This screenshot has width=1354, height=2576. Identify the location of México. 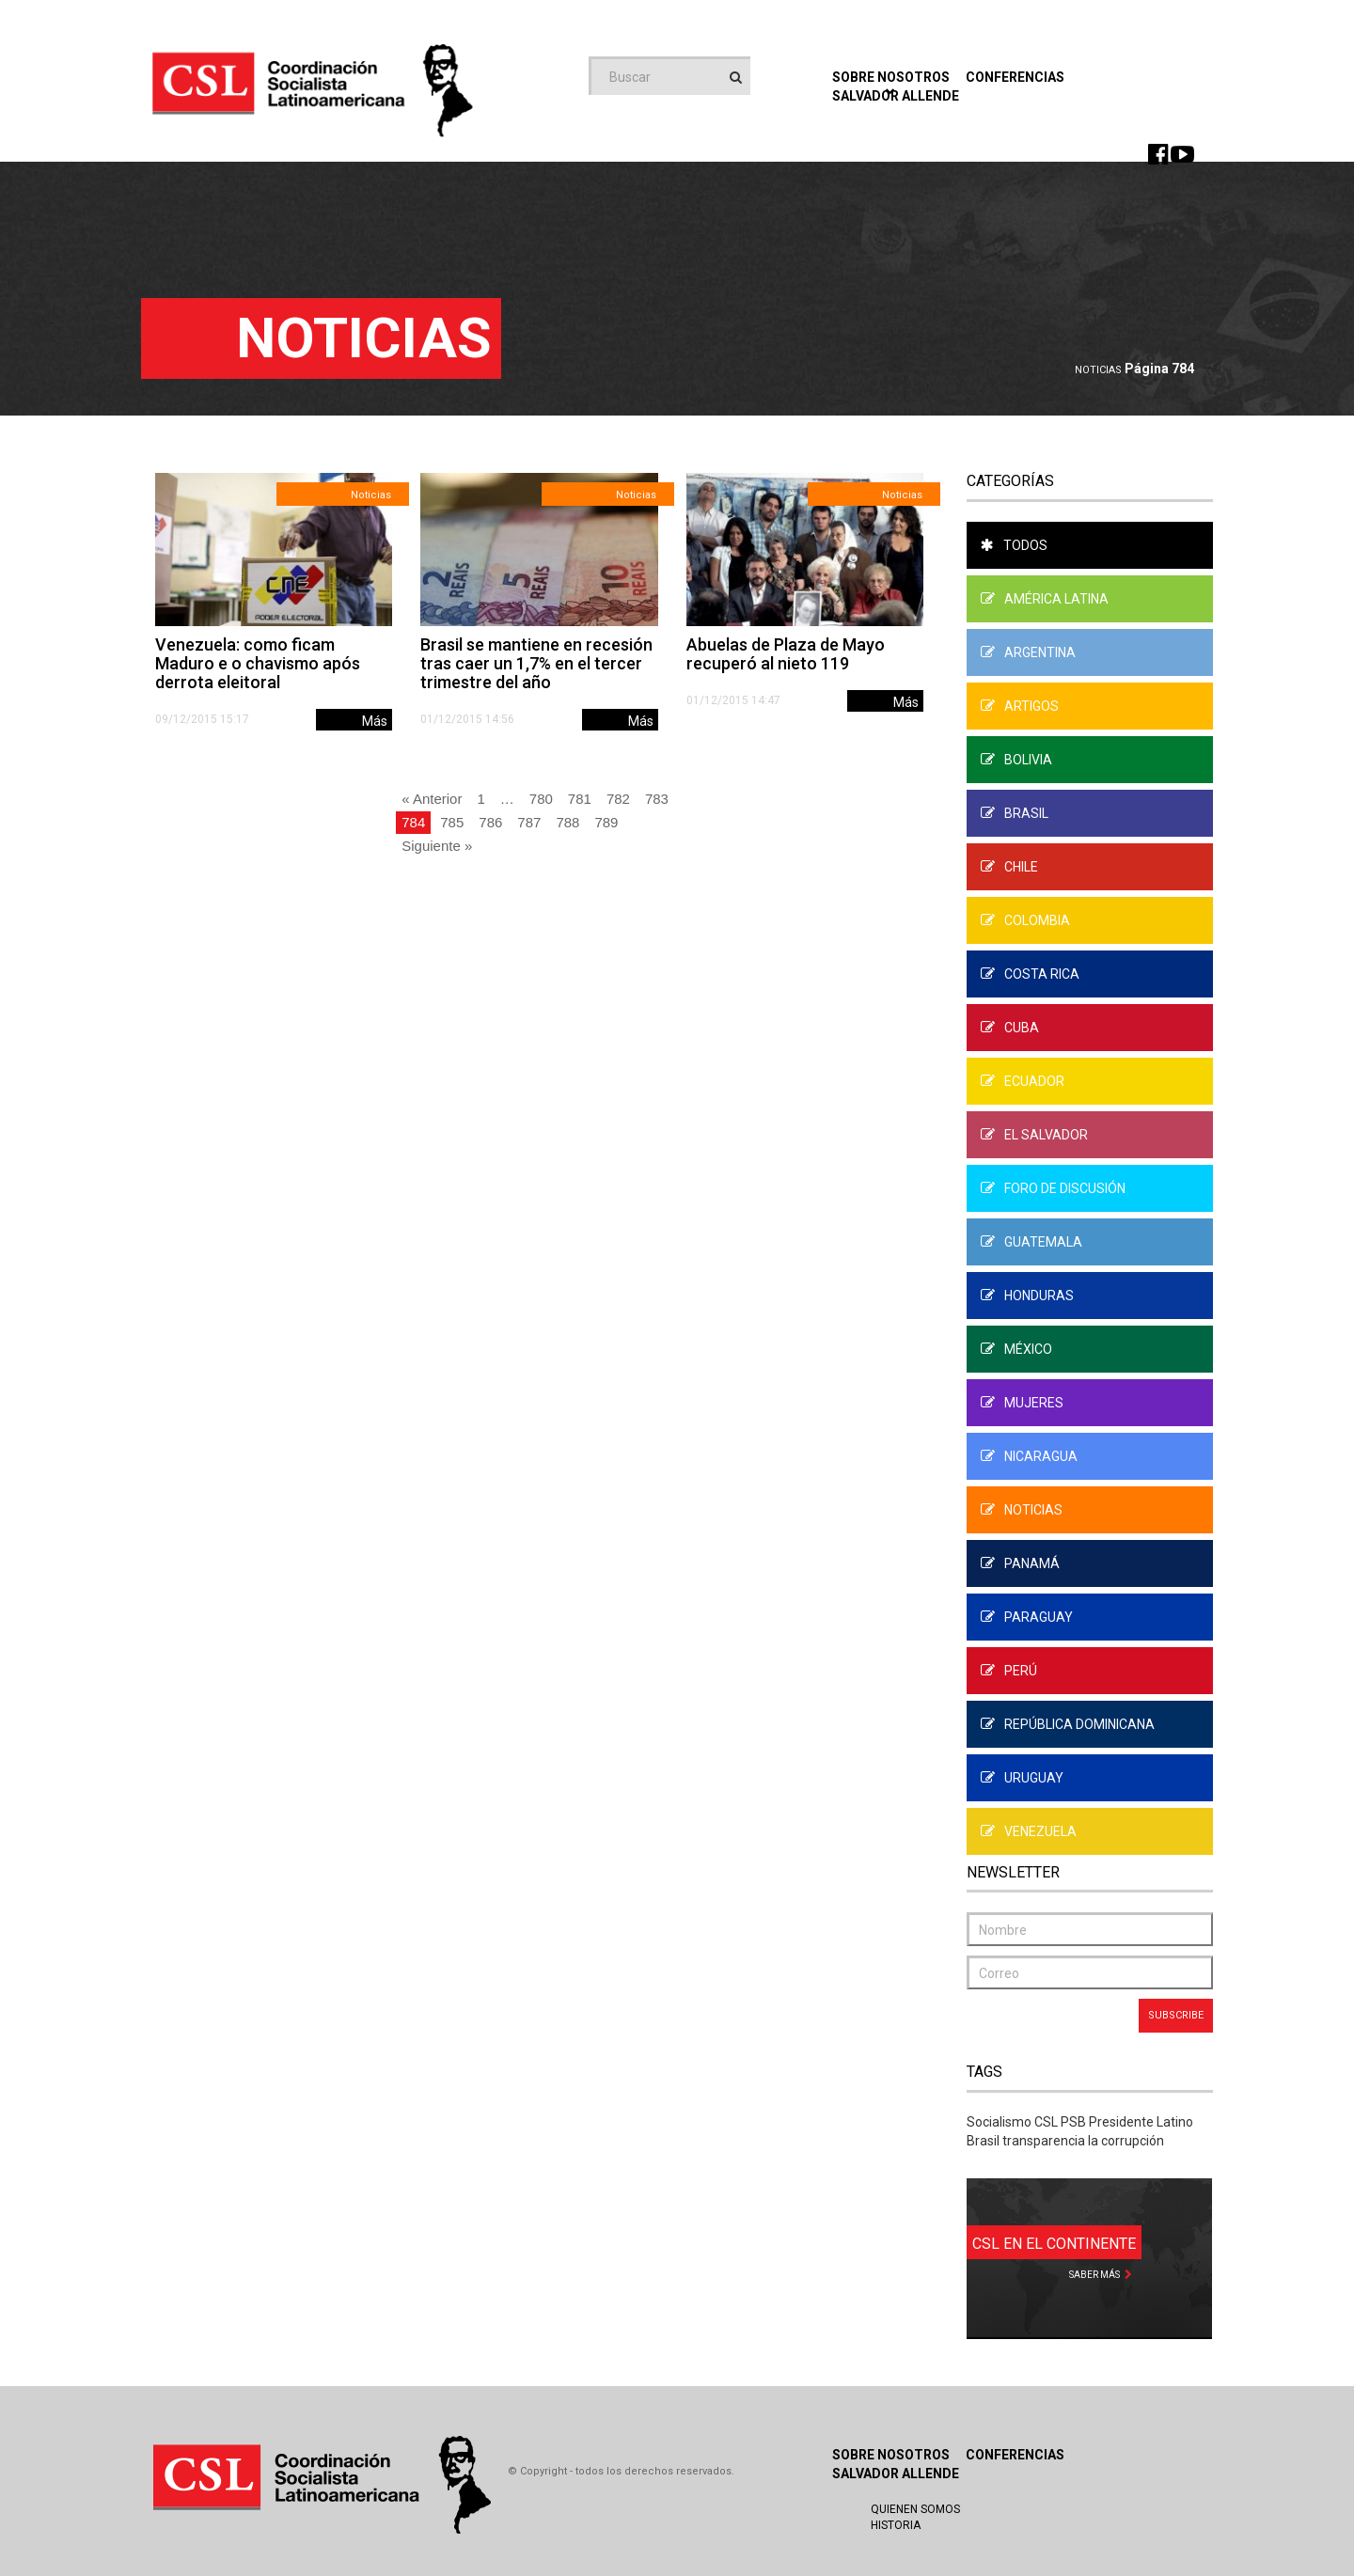
(1016, 1349).